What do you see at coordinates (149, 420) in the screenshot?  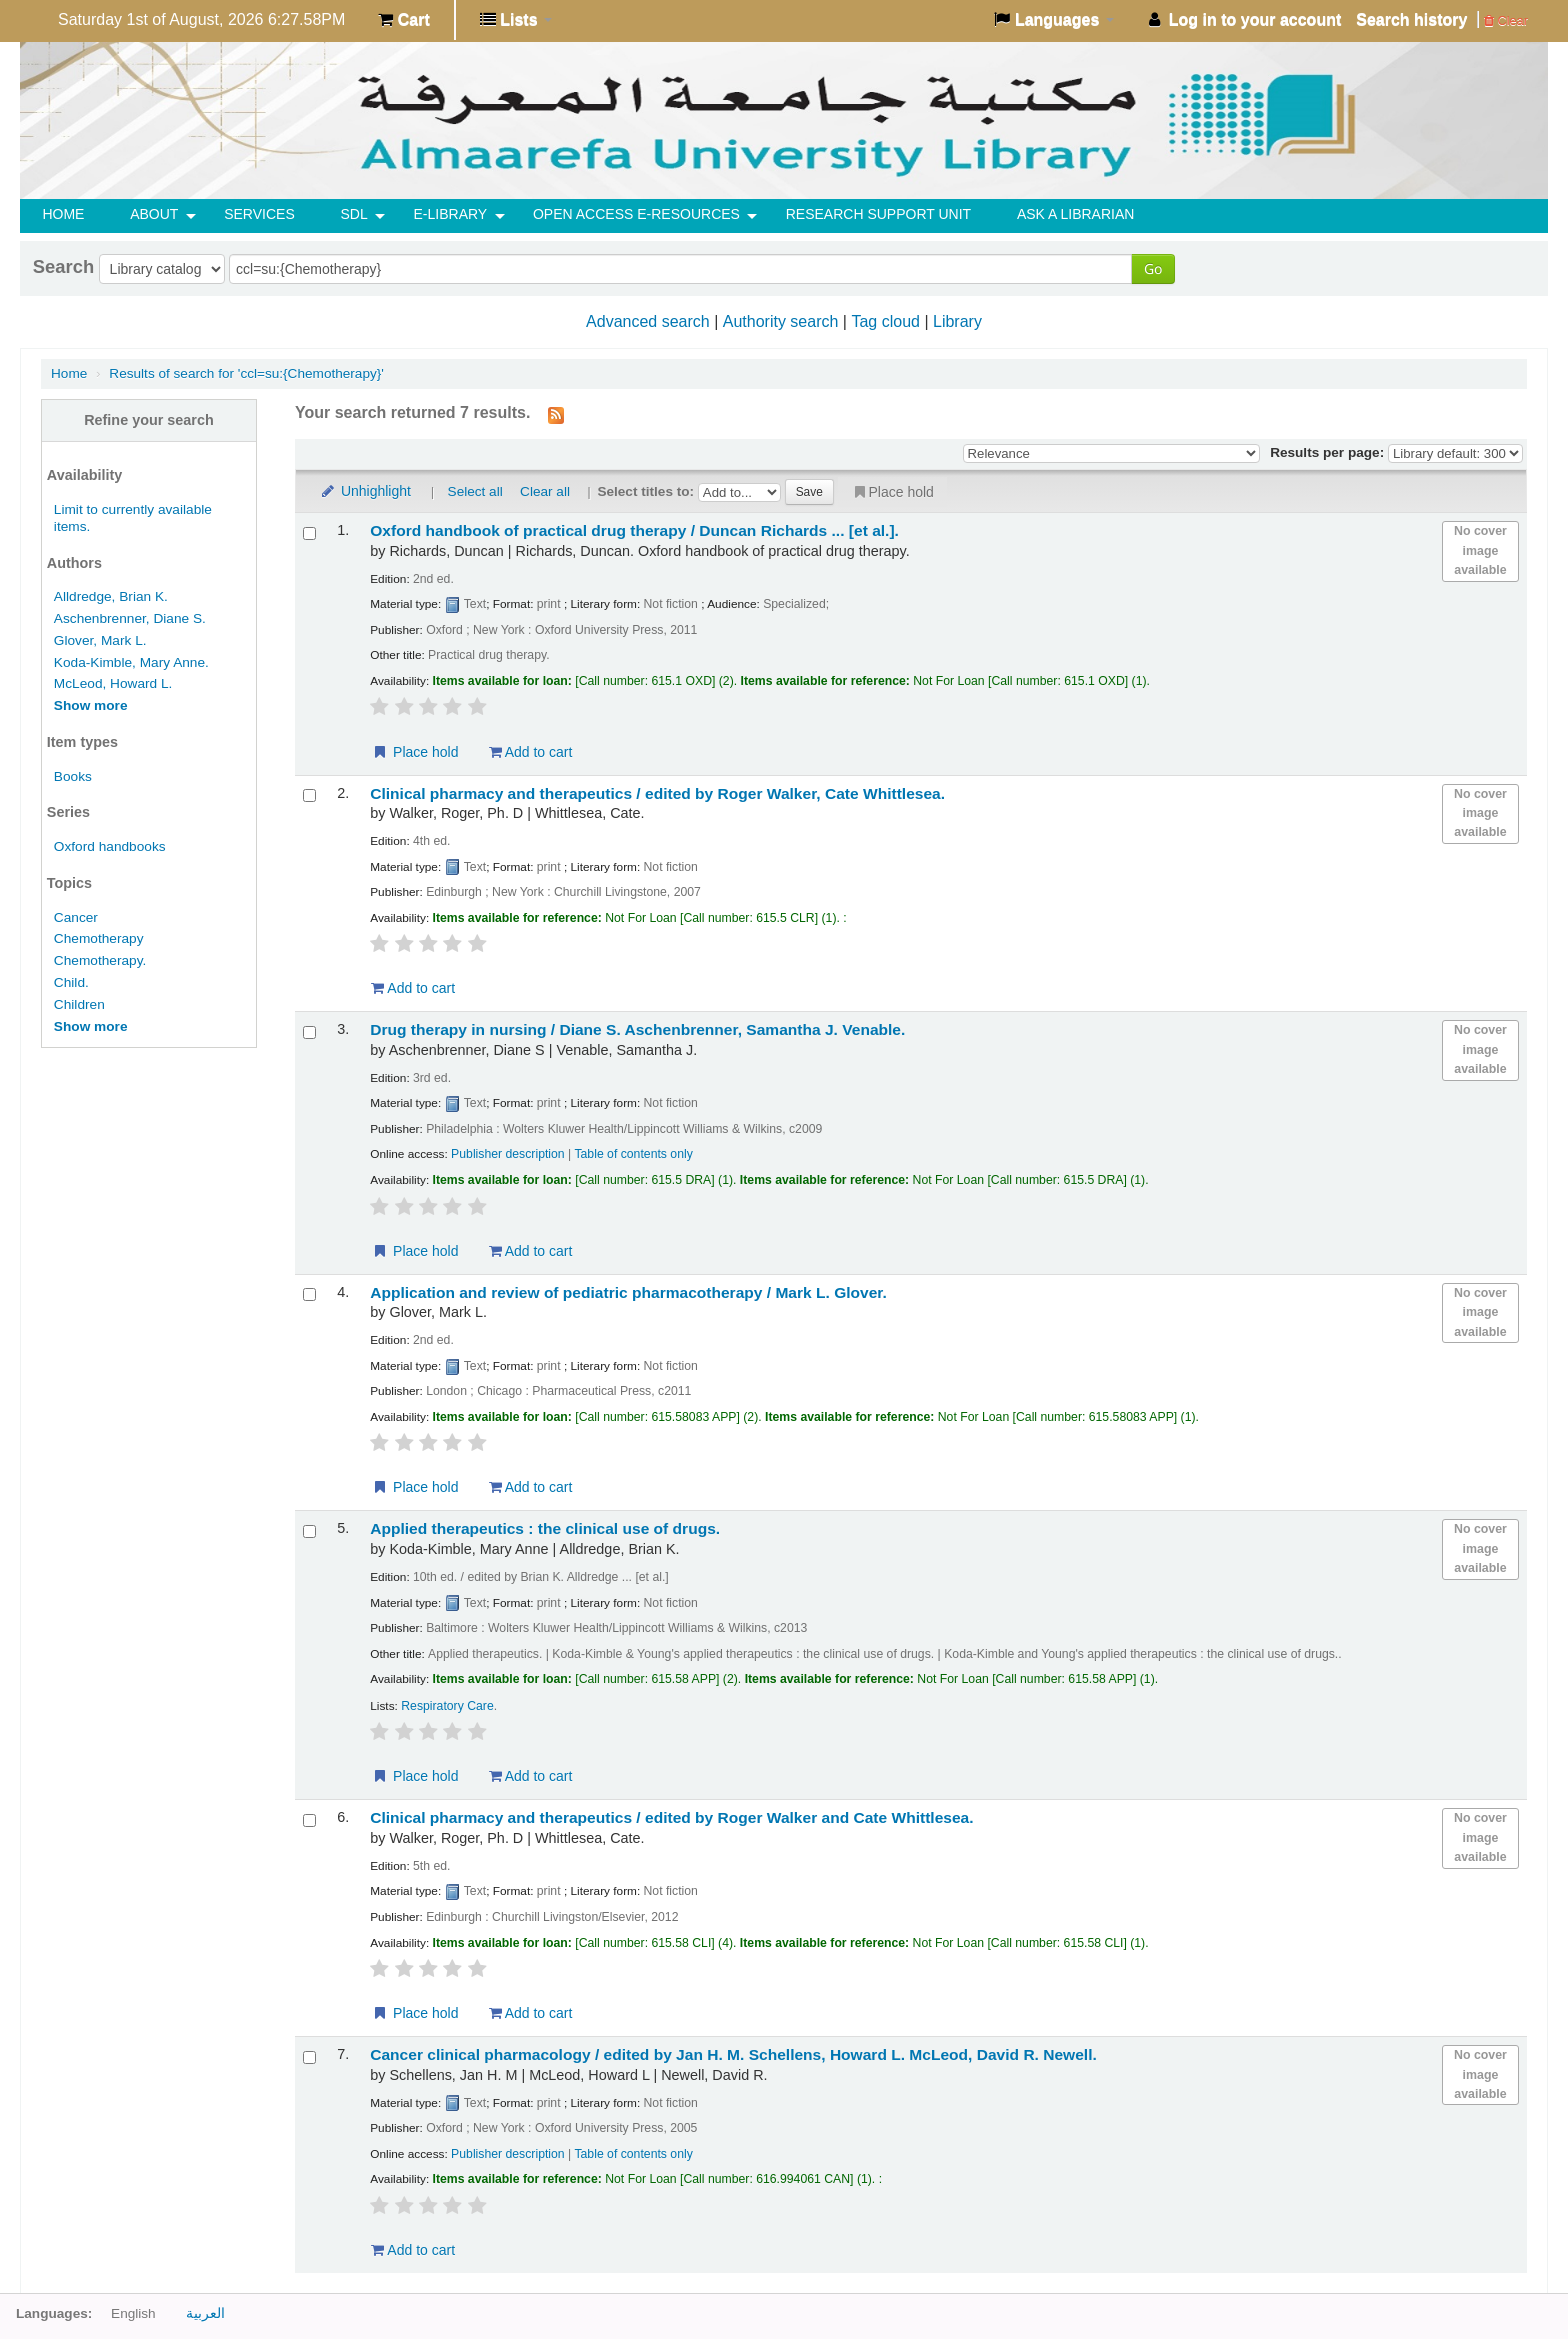 I see `Refine your search` at bounding box center [149, 420].